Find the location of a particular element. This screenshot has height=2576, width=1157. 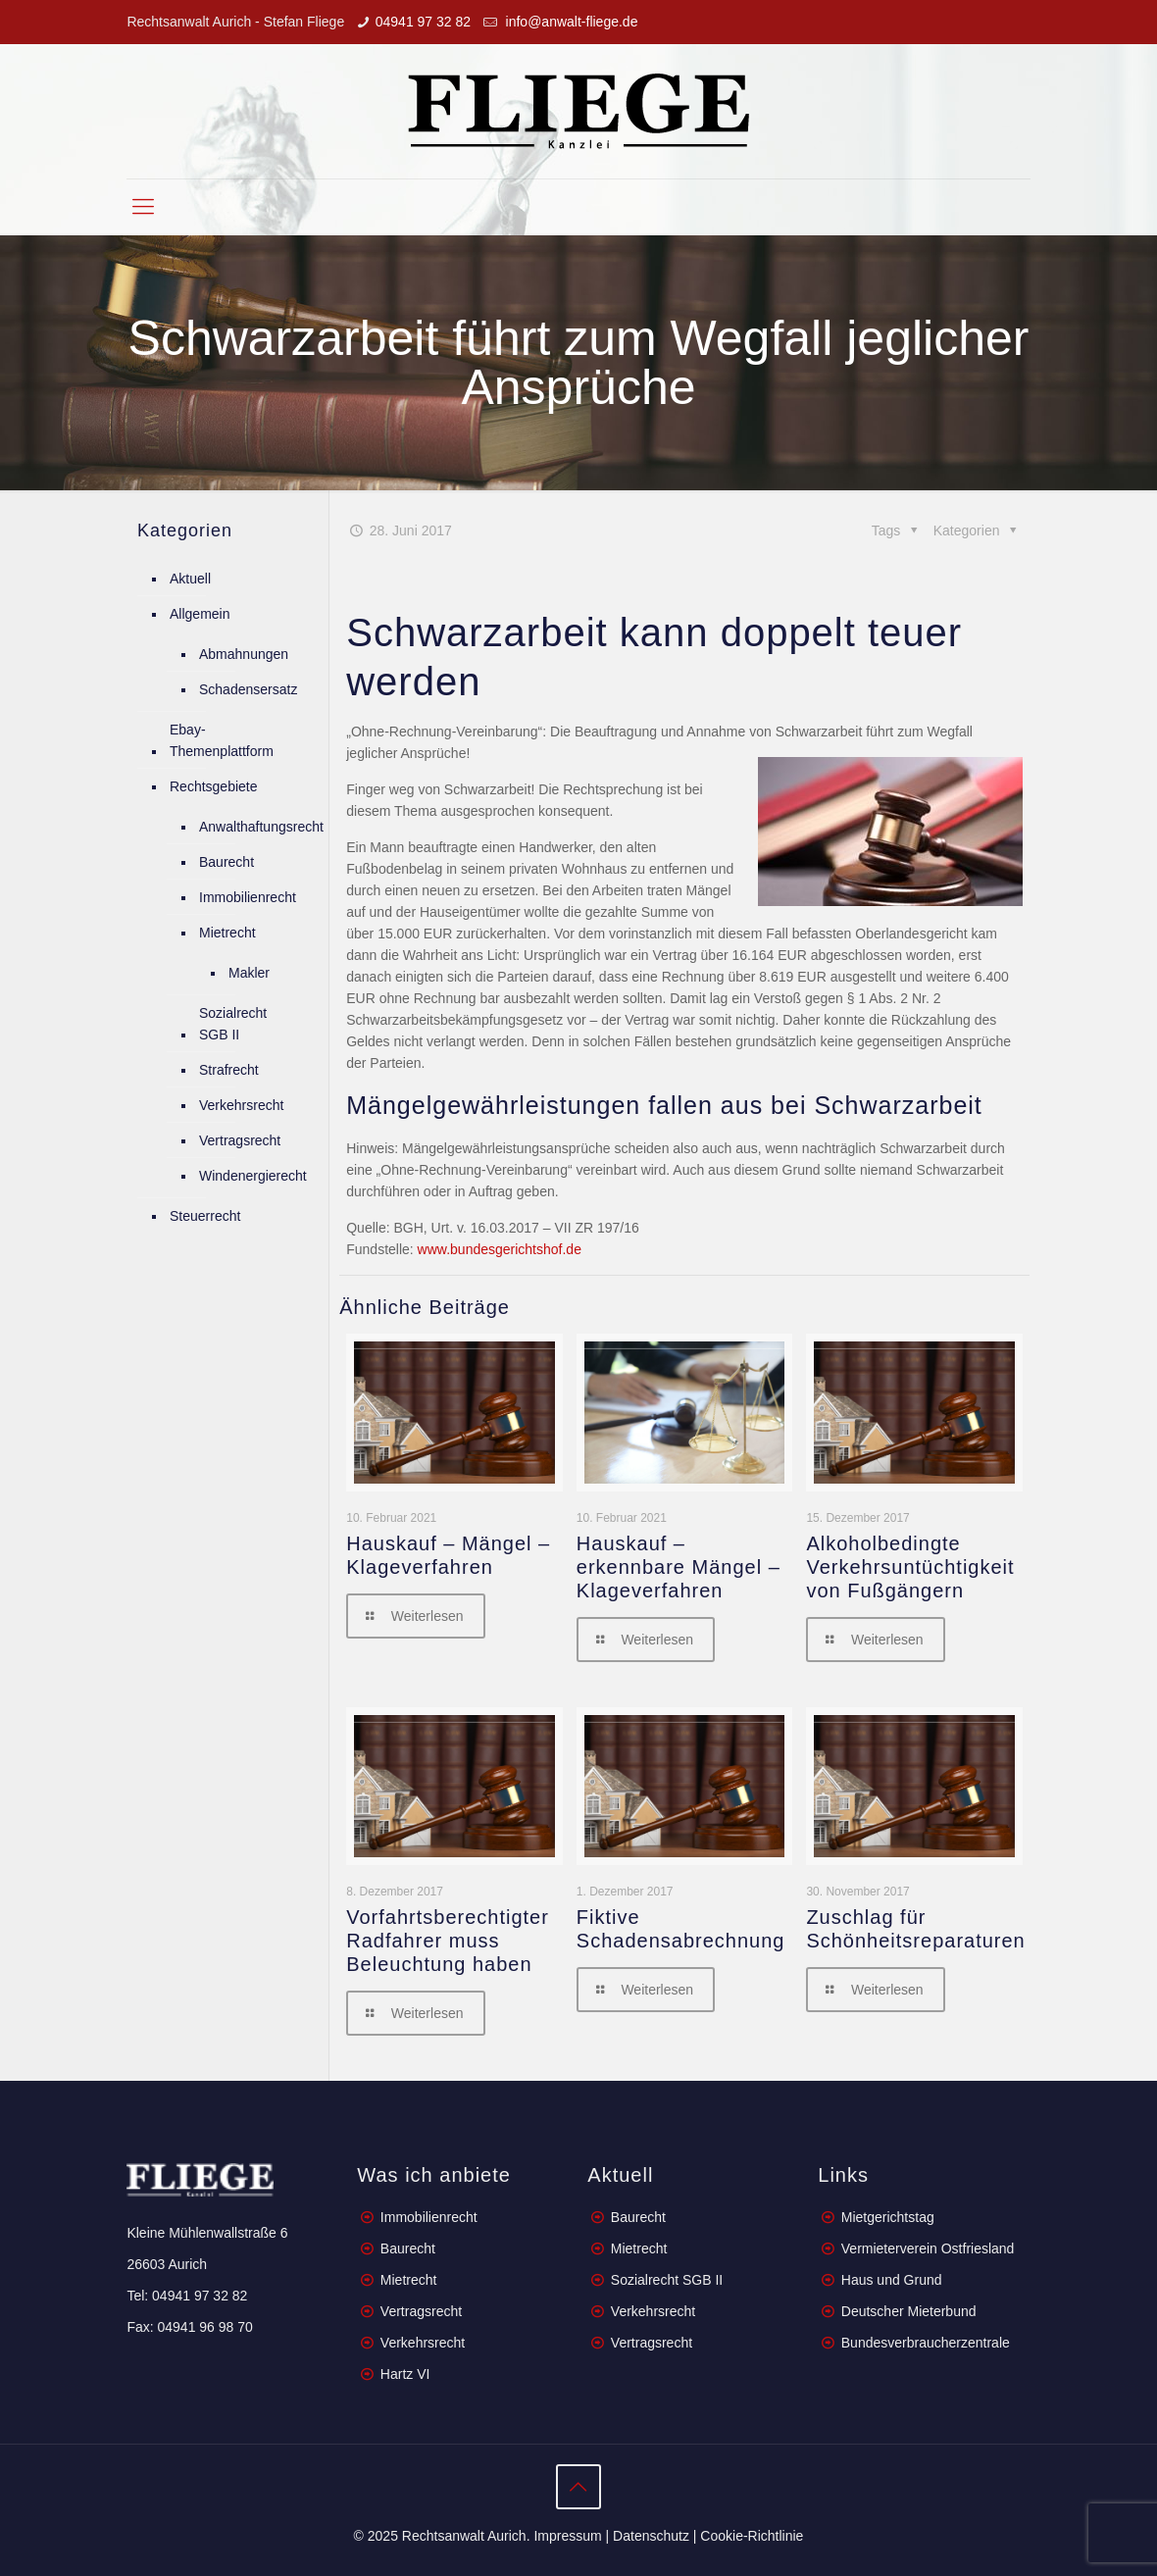

Bundesverbraucherzentrale is located at coordinates (925, 2342).